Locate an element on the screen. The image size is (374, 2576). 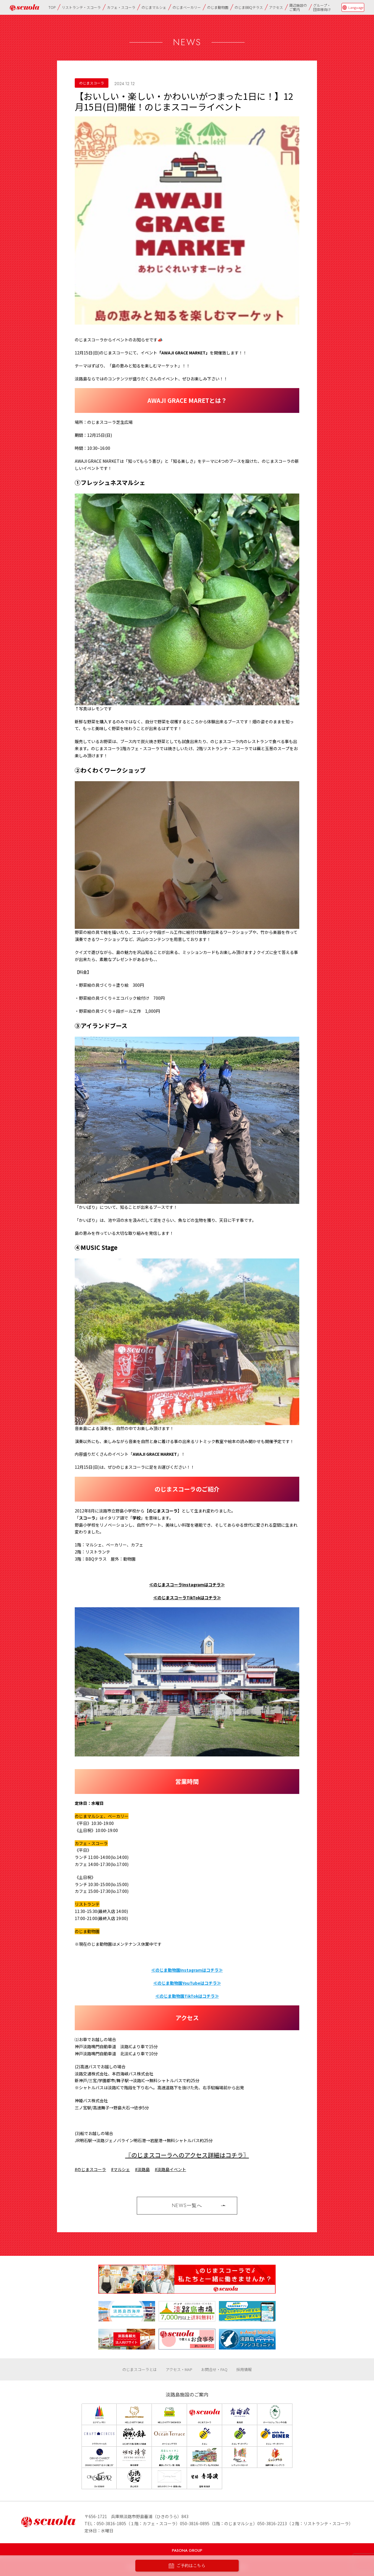
TOP is located at coordinates (52, 7).